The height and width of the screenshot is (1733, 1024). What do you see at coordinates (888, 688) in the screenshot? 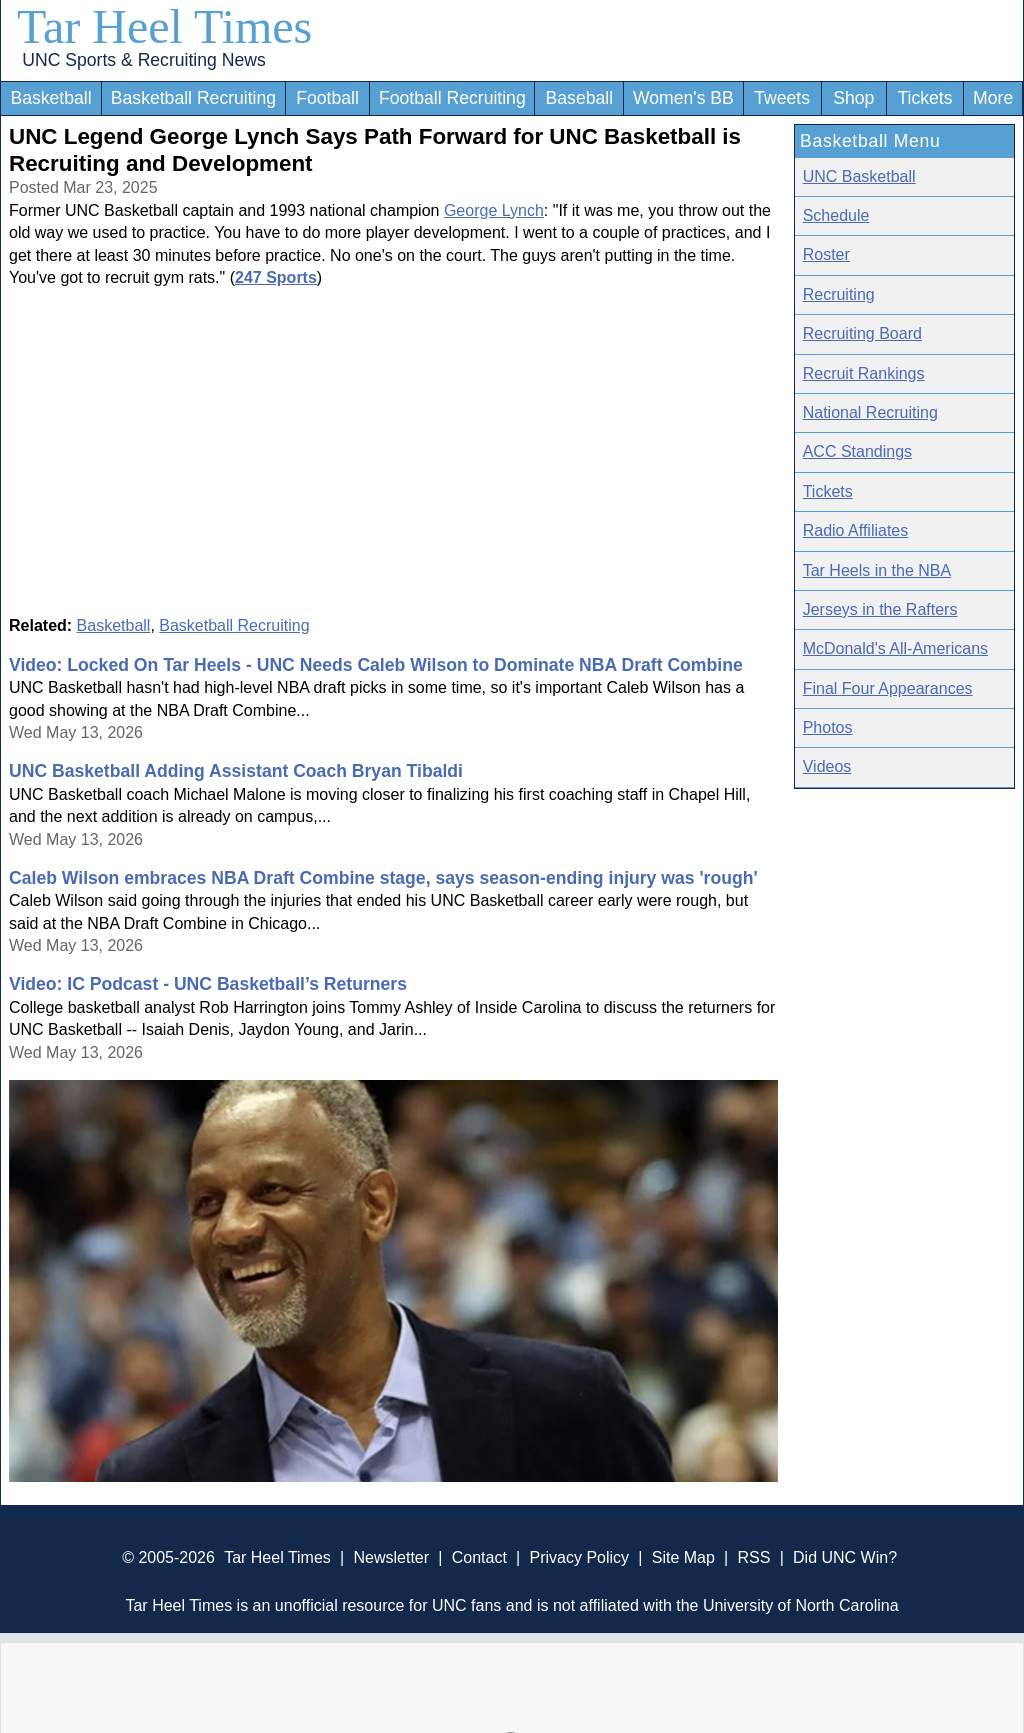
I see `Final Four Appearances` at bounding box center [888, 688].